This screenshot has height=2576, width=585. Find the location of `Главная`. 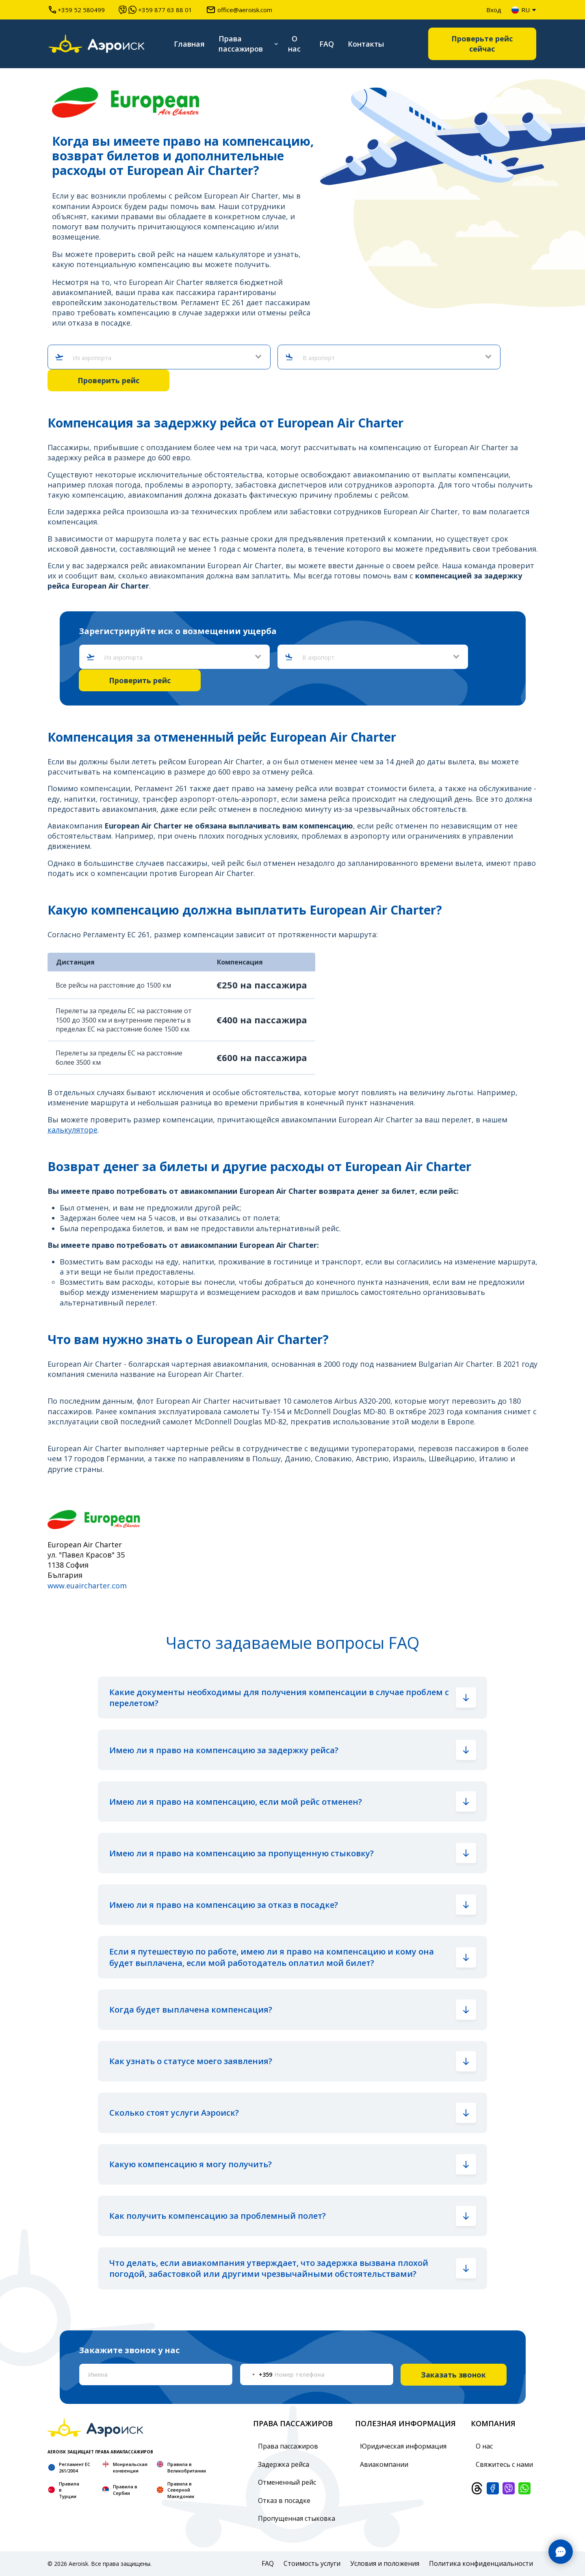

Главная is located at coordinates (189, 44).